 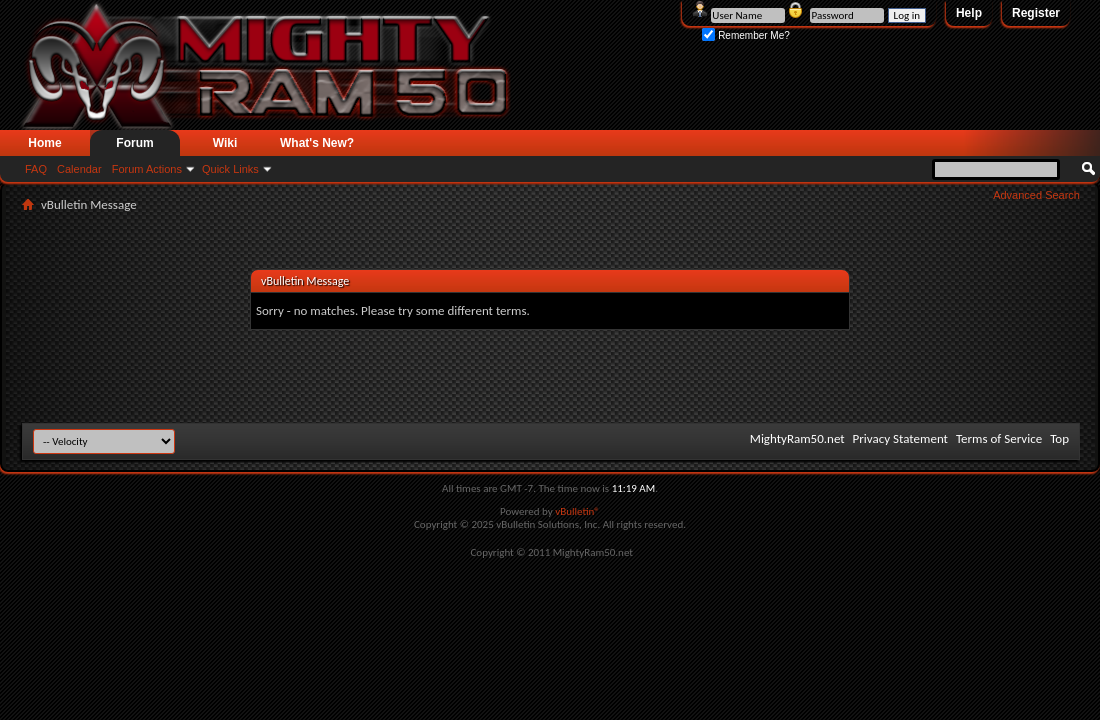 I want to click on Top, so click(x=1059, y=438).